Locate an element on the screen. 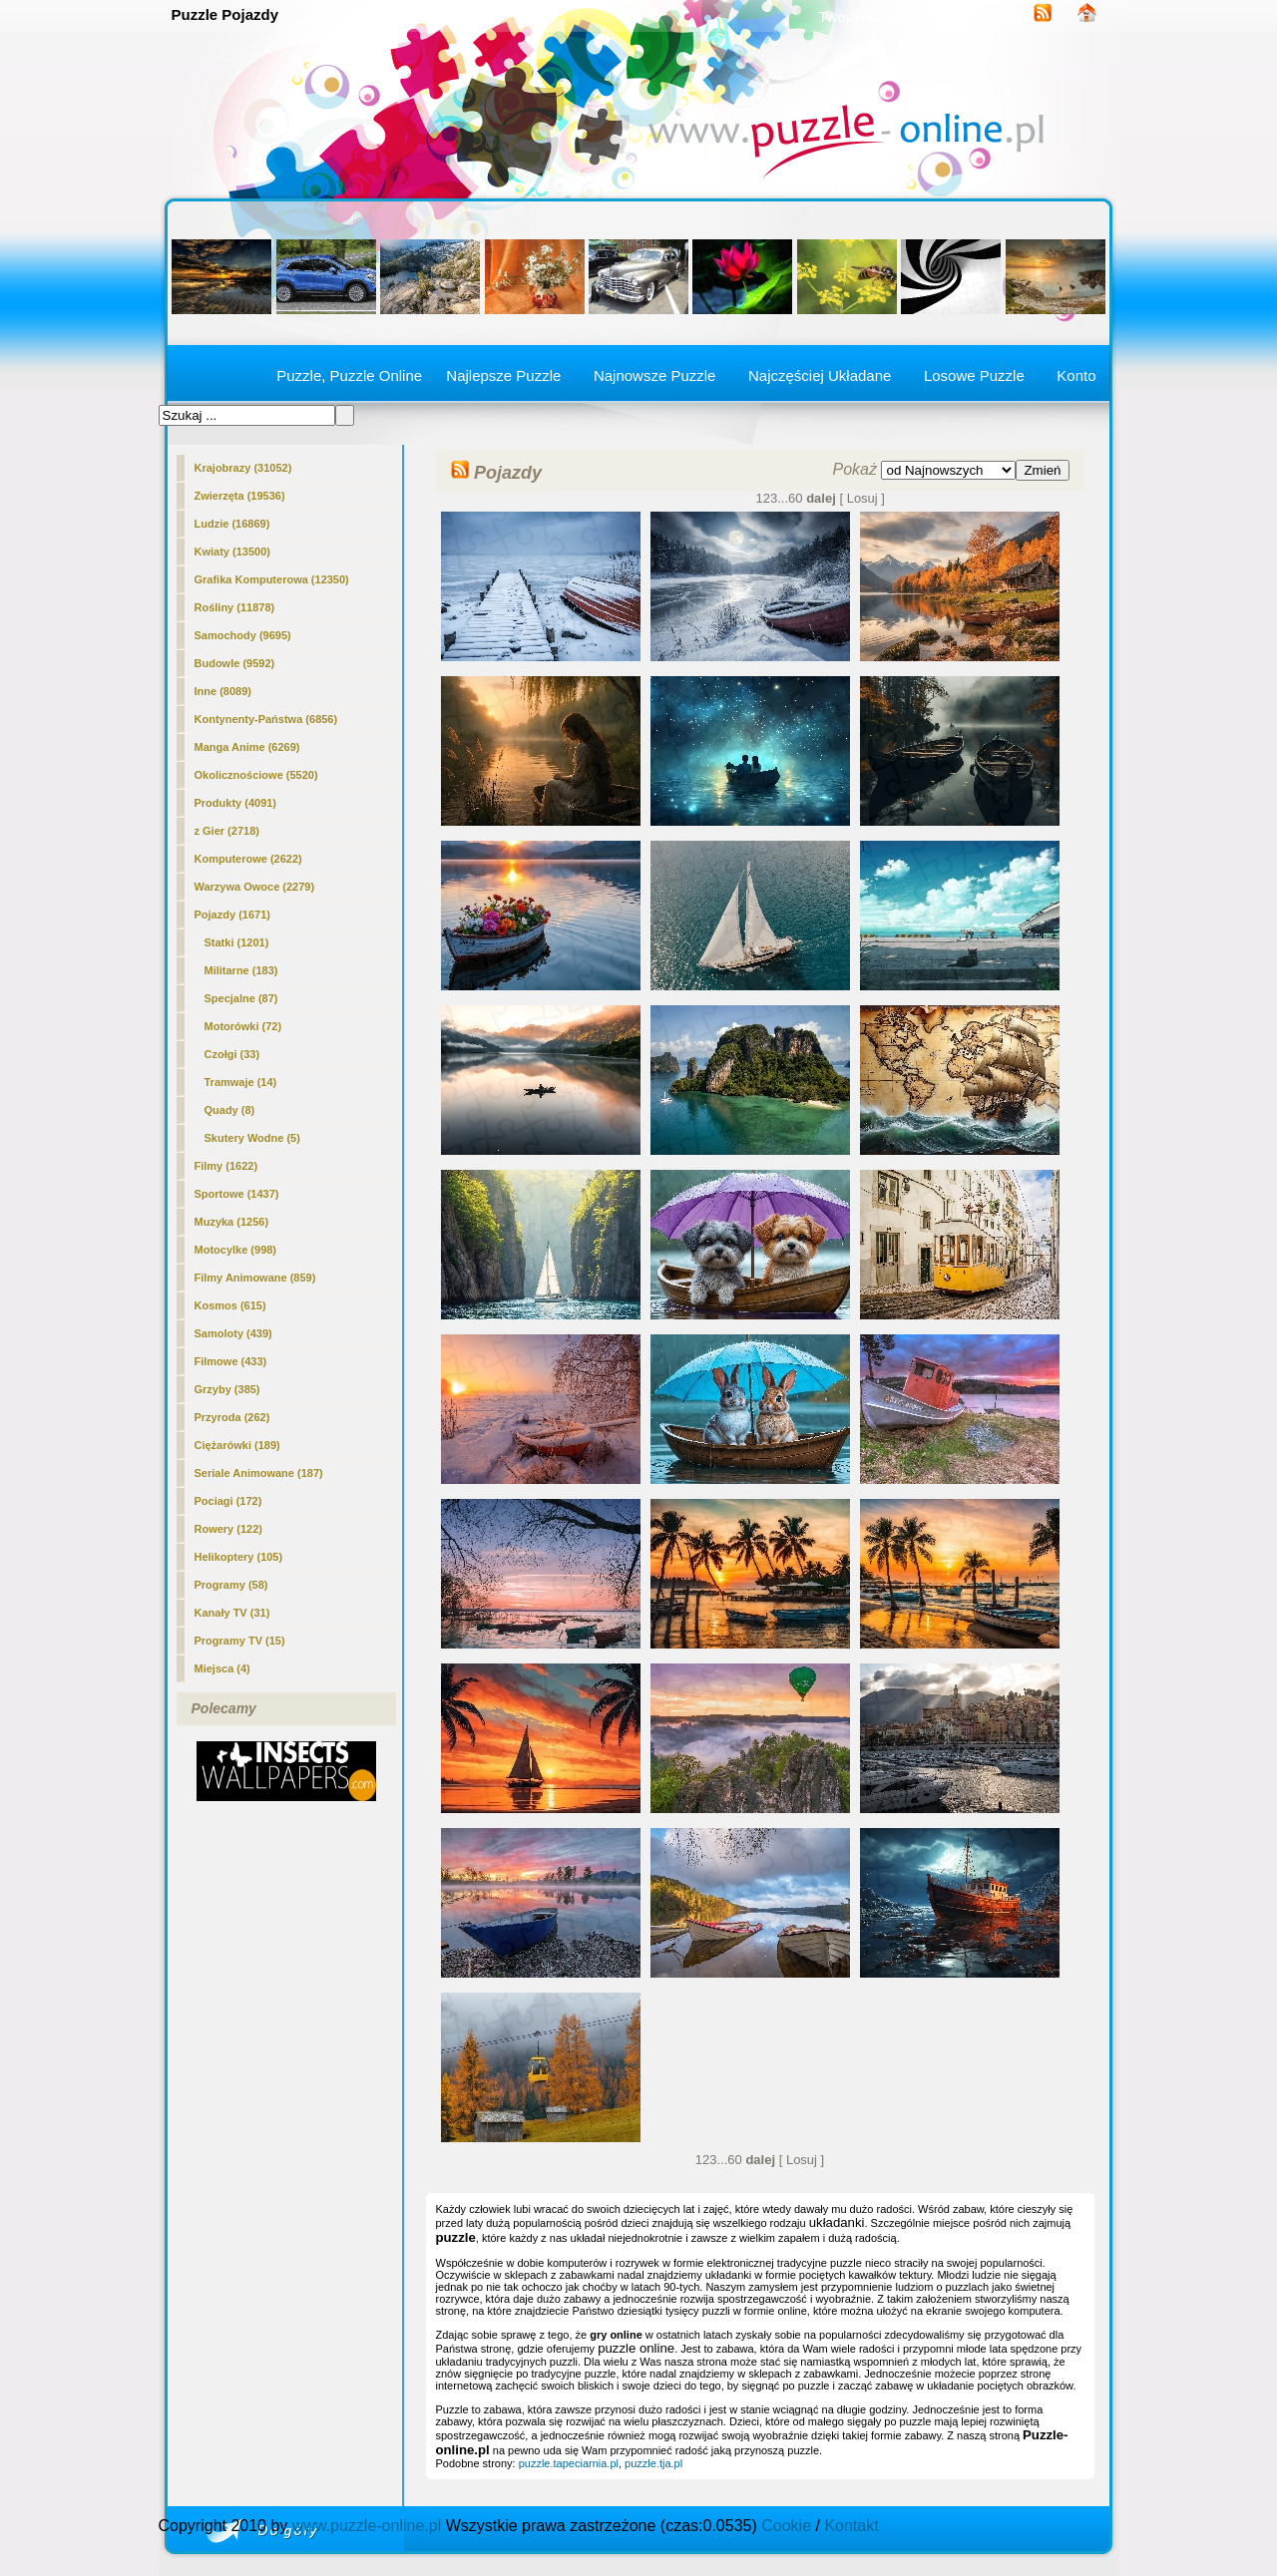 This screenshot has height=2576, width=1277. Miejsca (4) is located at coordinates (222, 1668).